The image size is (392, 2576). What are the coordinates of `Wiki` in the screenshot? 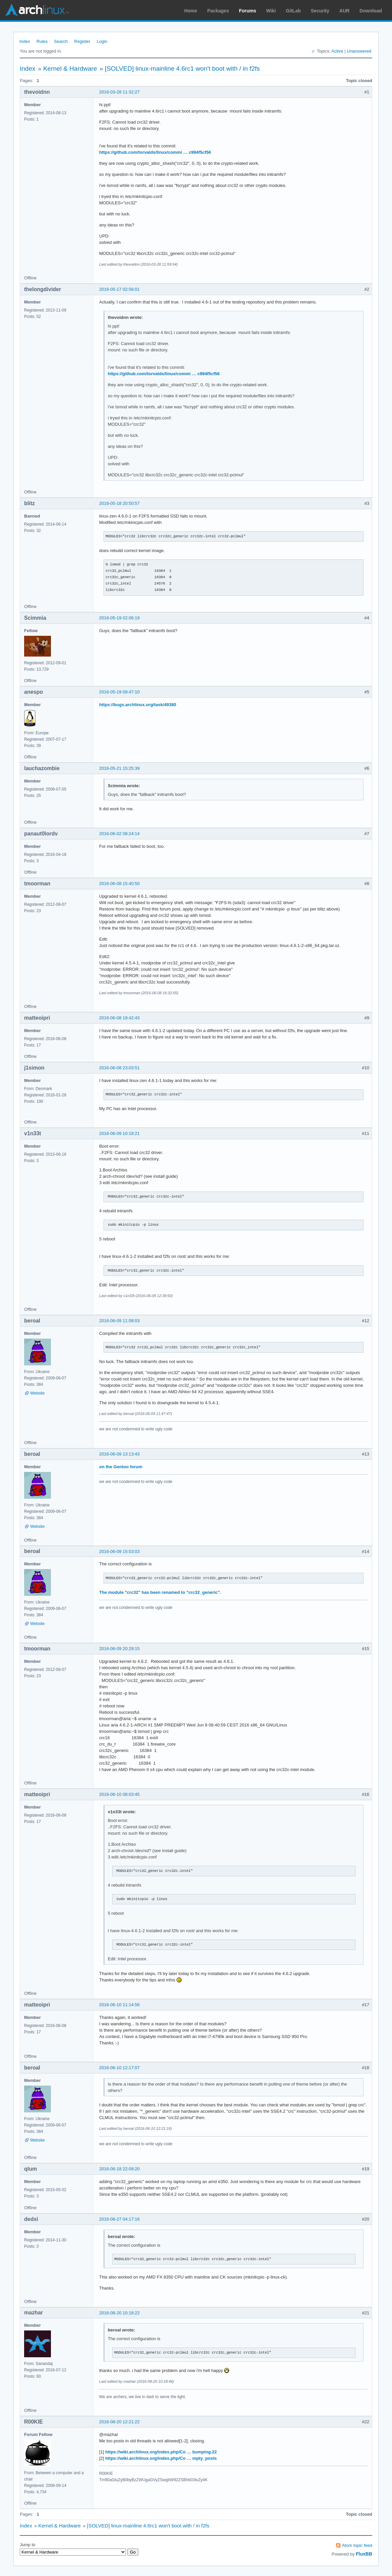 It's located at (271, 10).